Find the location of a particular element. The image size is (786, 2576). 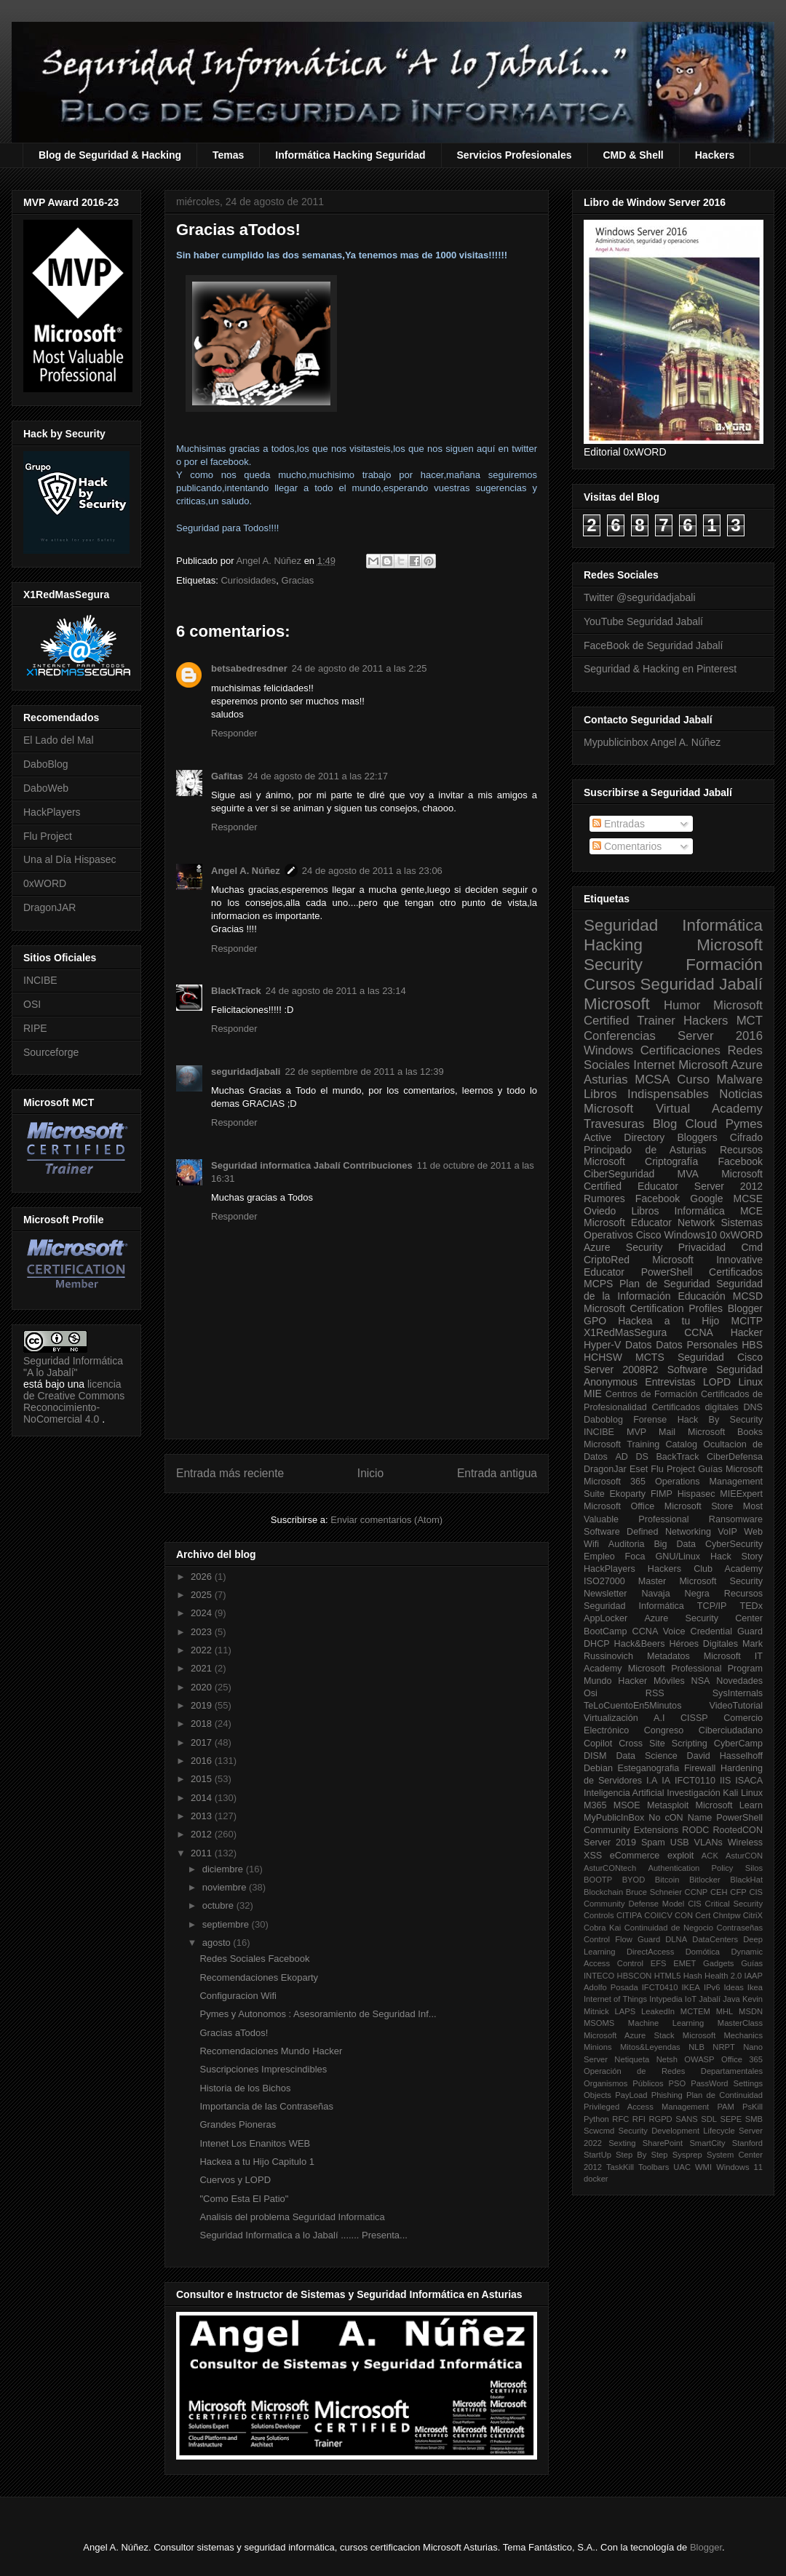

El Lado del Mal is located at coordinates (58, 740).